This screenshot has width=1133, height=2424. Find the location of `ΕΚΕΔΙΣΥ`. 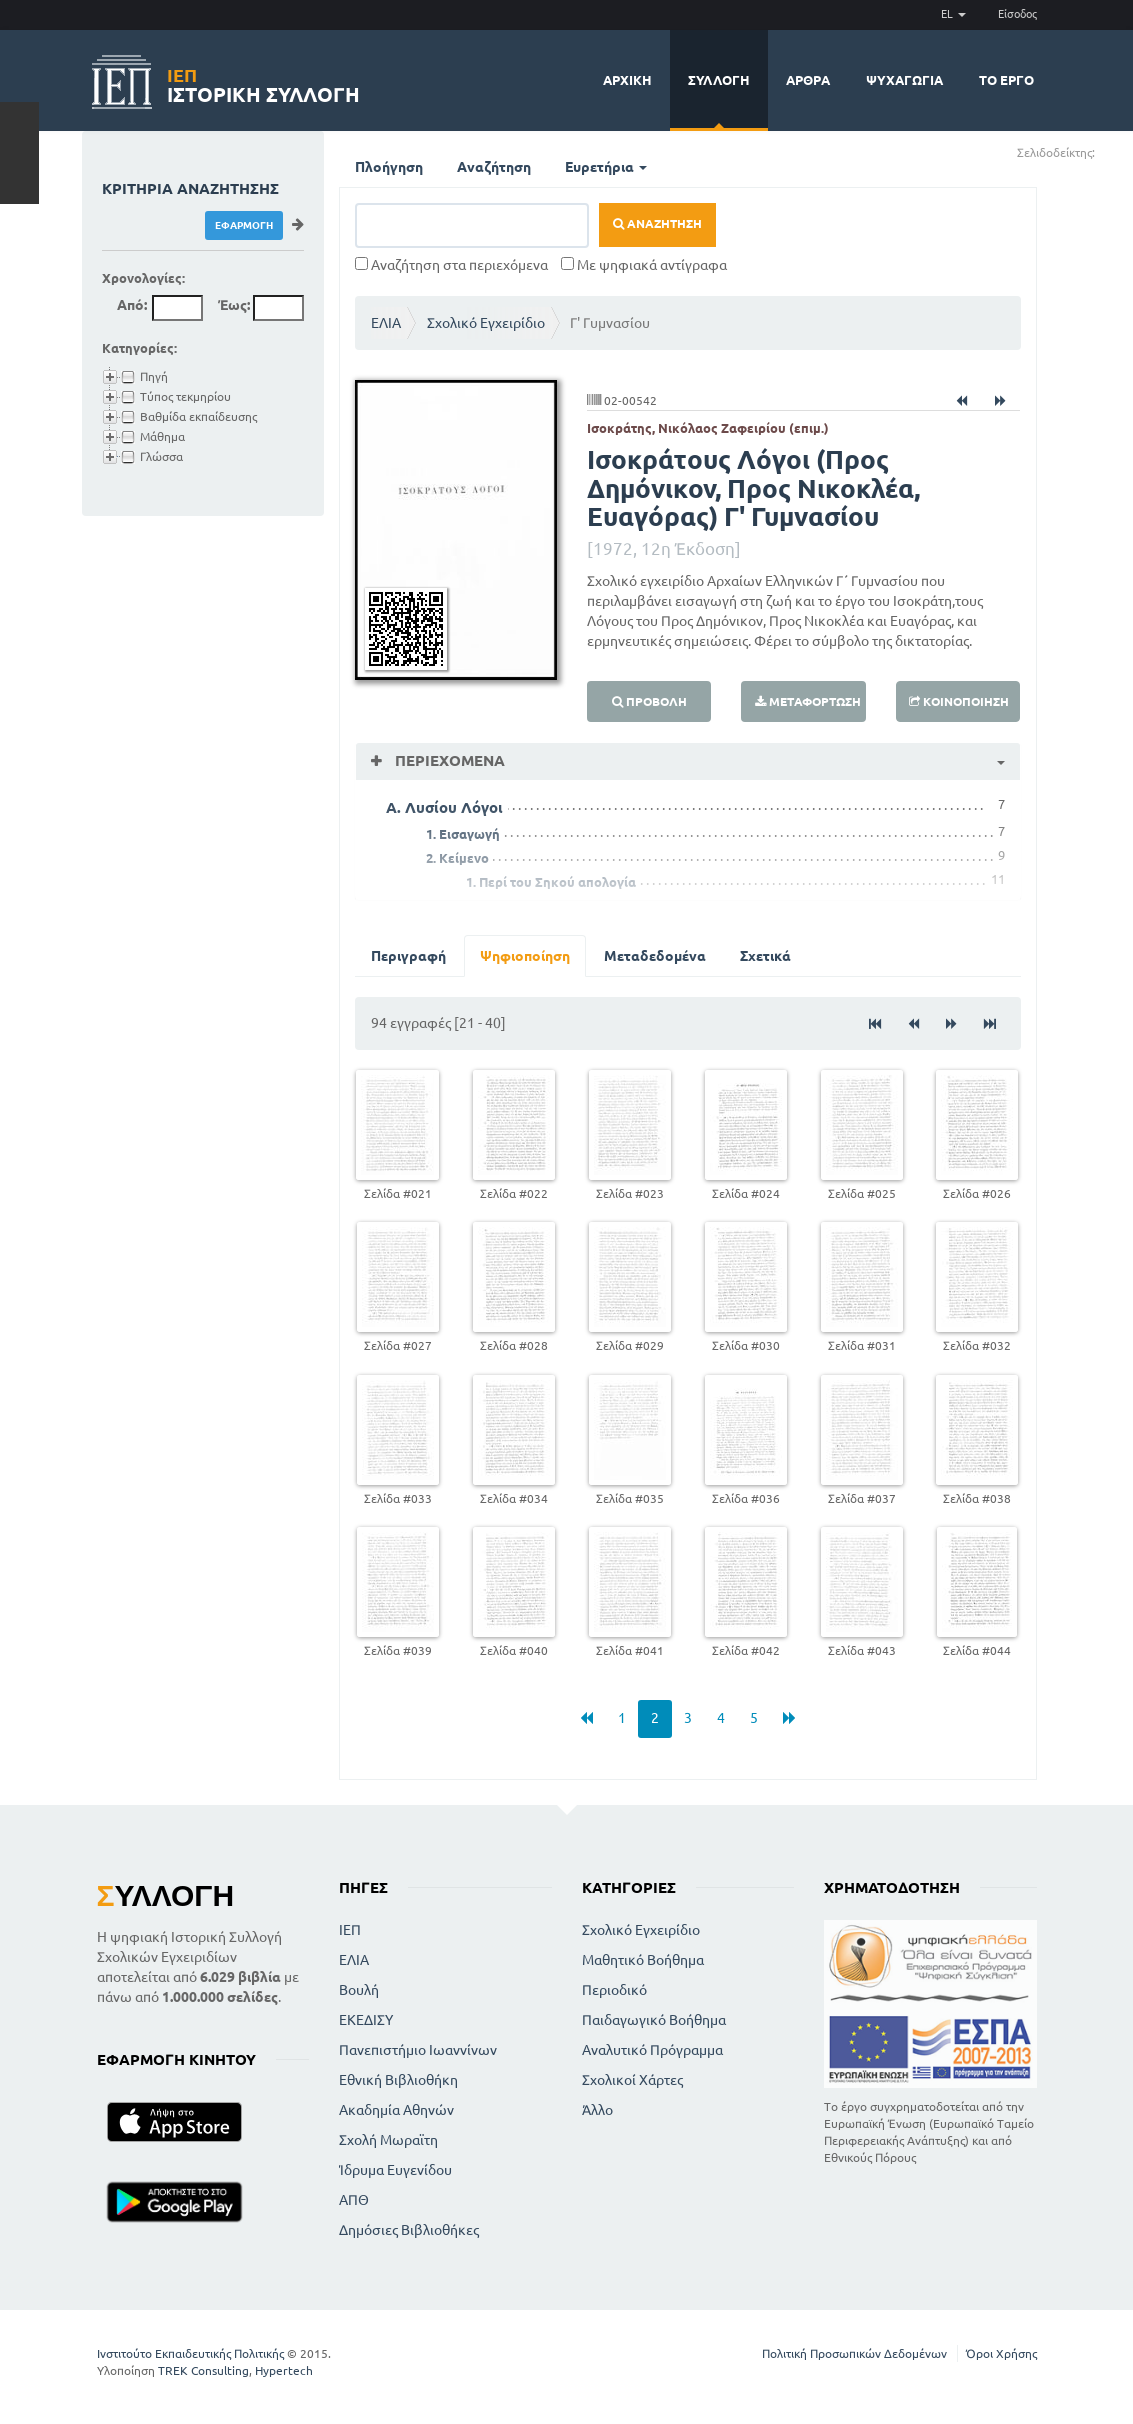

ΕΚΕΔΙΣΥ is located at coordinates (366, 2020).